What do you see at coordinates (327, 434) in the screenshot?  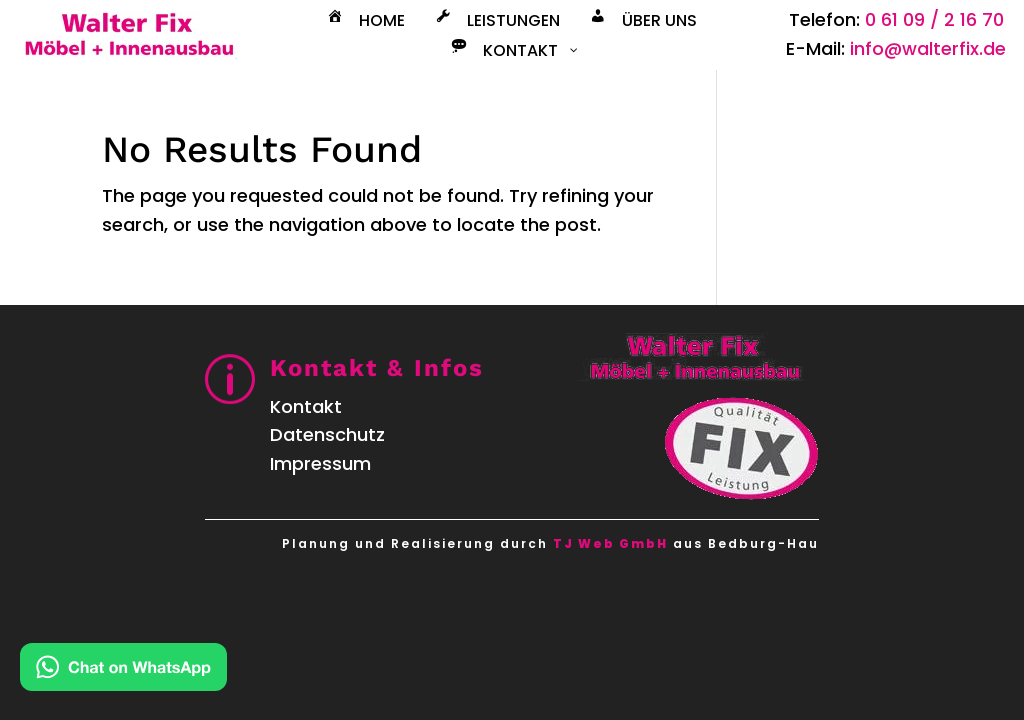 I see `Datenschutz` at bounding box center [327, 434].